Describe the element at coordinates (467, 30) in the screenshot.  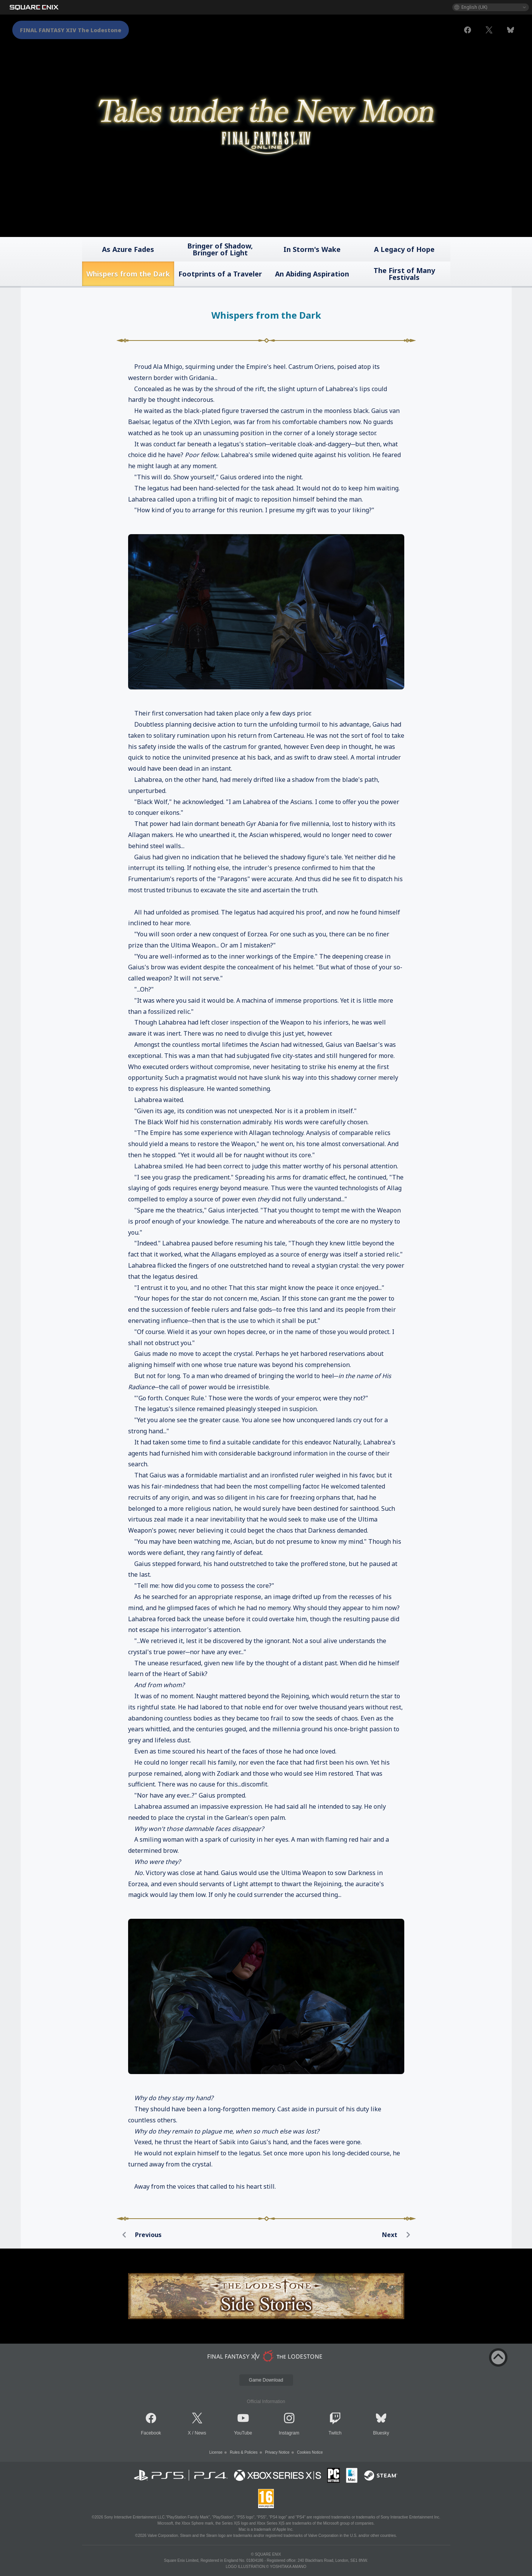
I see `[facebook]` at that location.